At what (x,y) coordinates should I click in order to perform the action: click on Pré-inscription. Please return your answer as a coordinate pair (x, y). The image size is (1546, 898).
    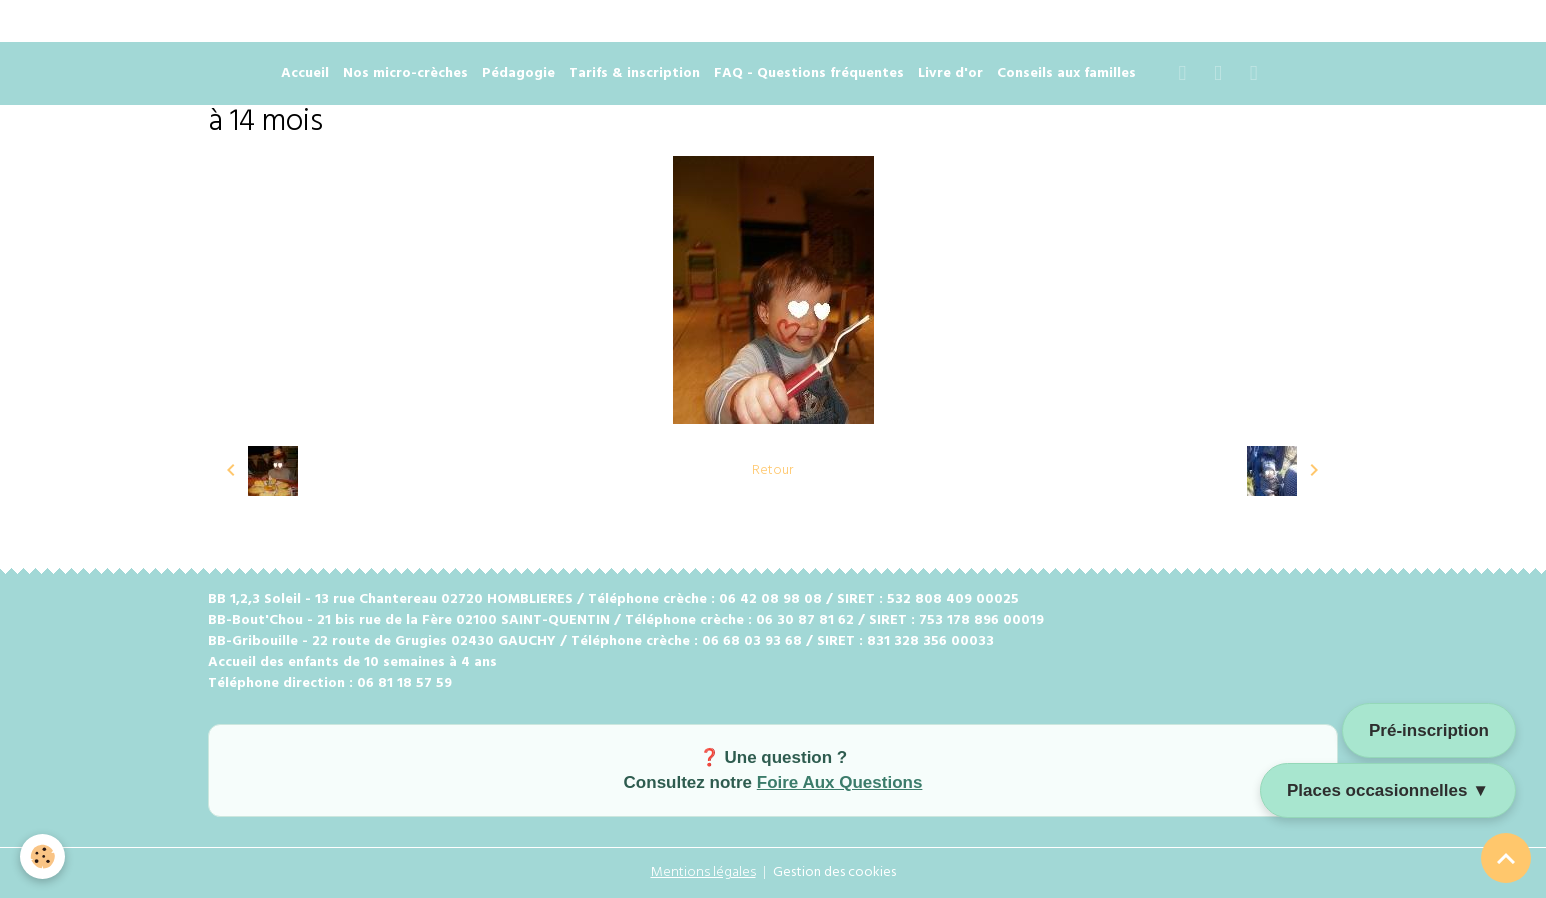
    Looking at the image, I should click on (1429, 730).